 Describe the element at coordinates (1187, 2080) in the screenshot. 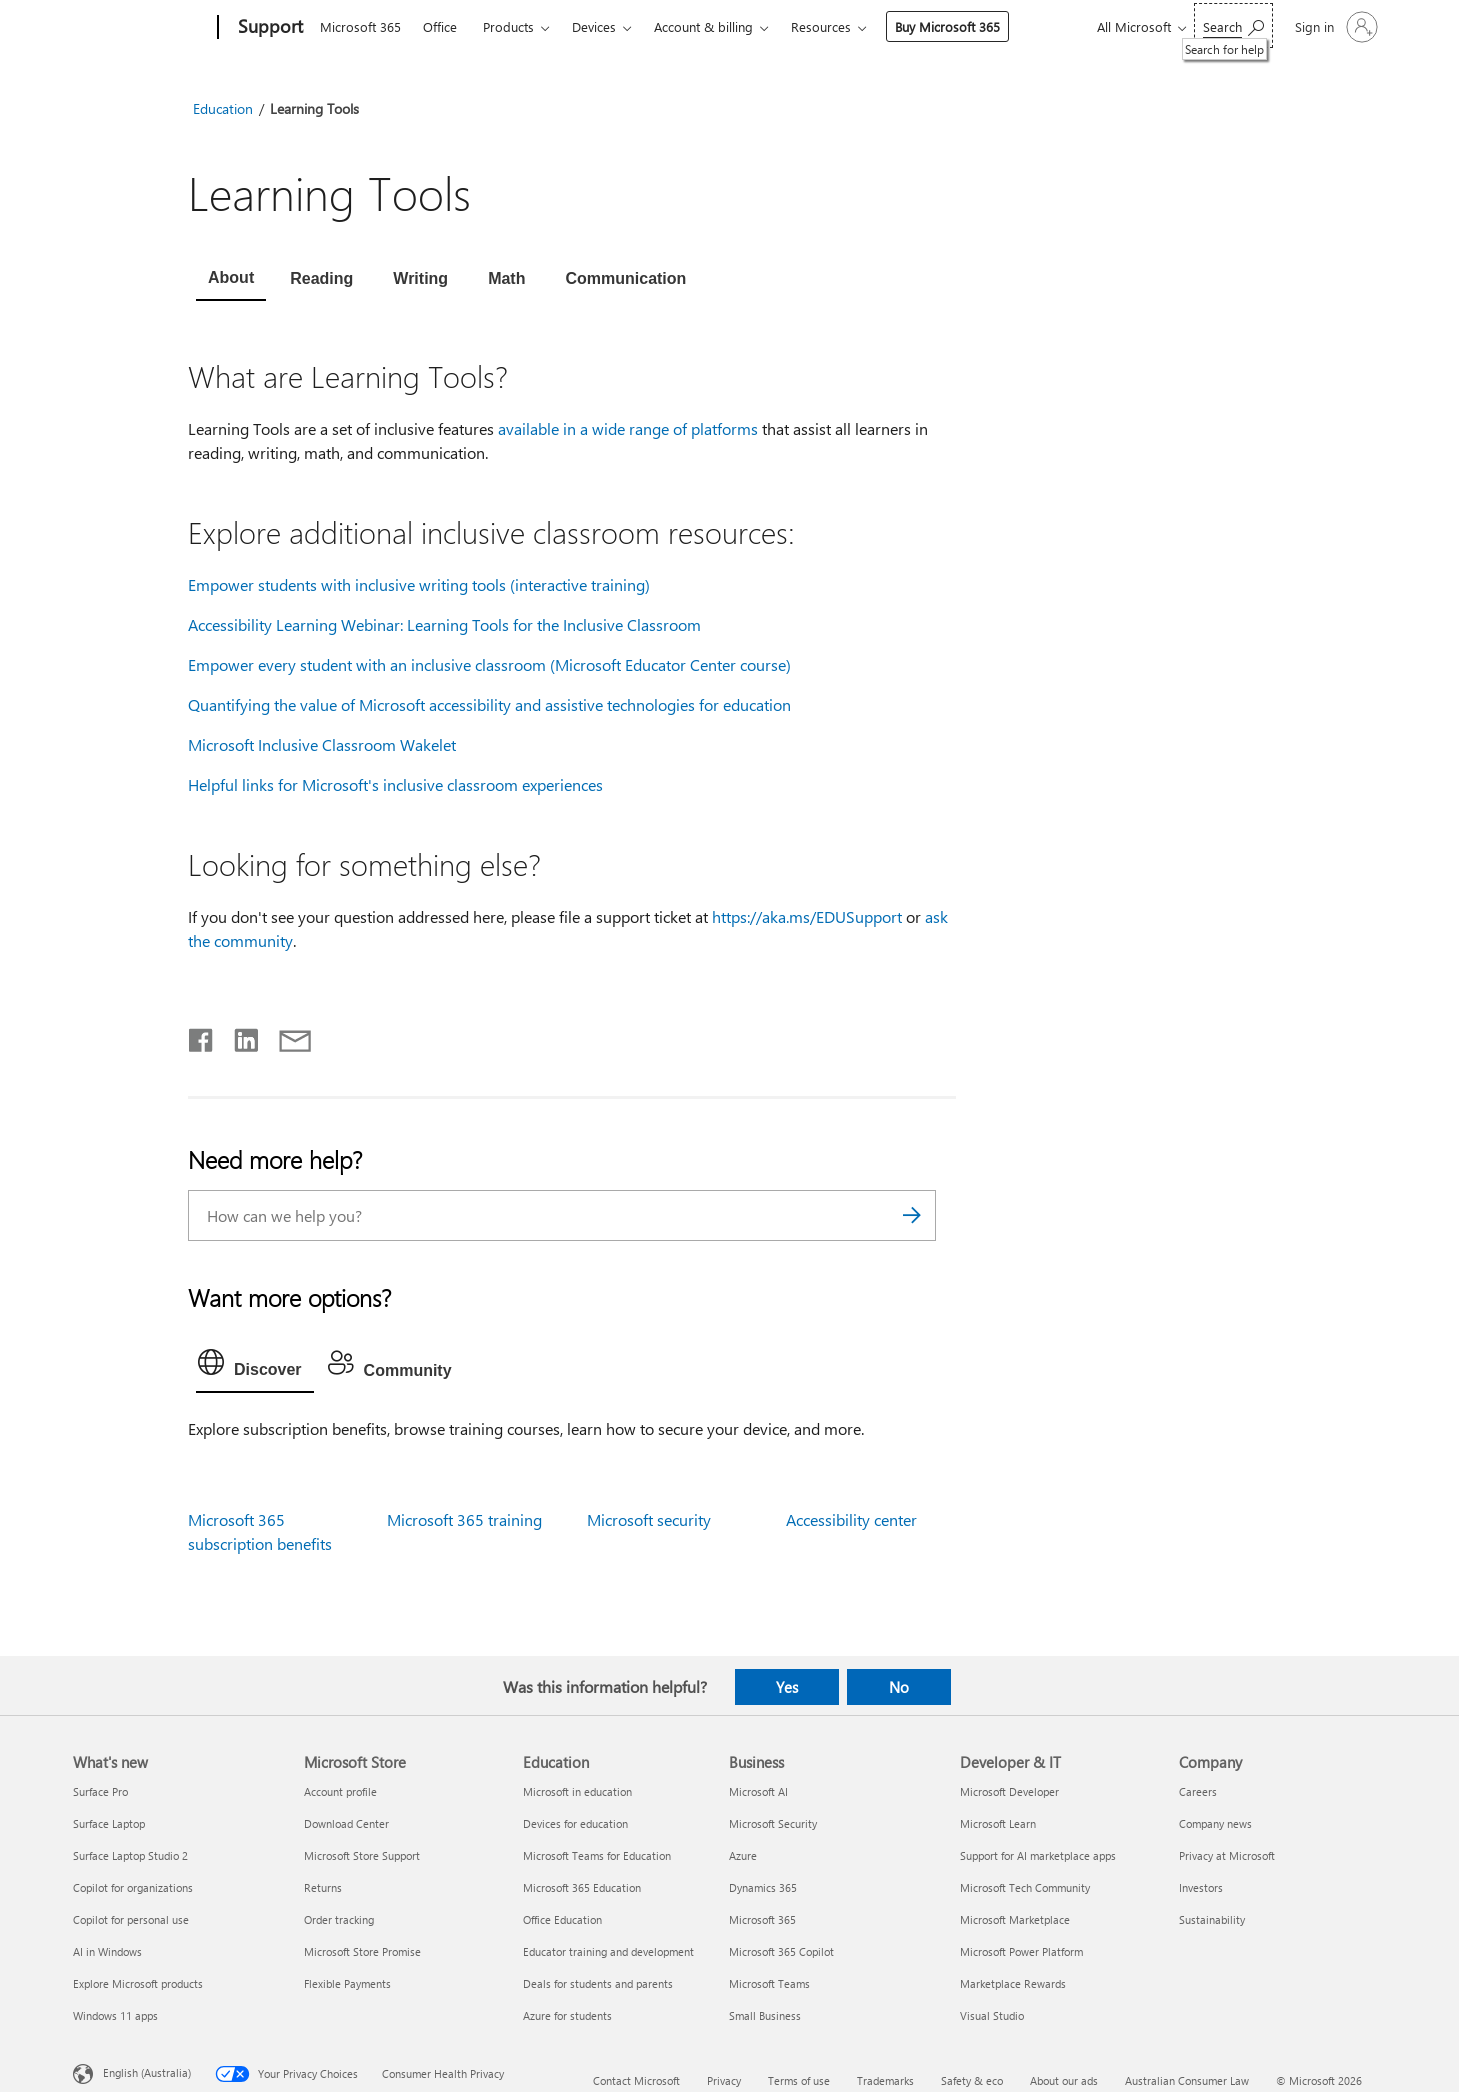

I see `Australian Consumer Law` at that location.